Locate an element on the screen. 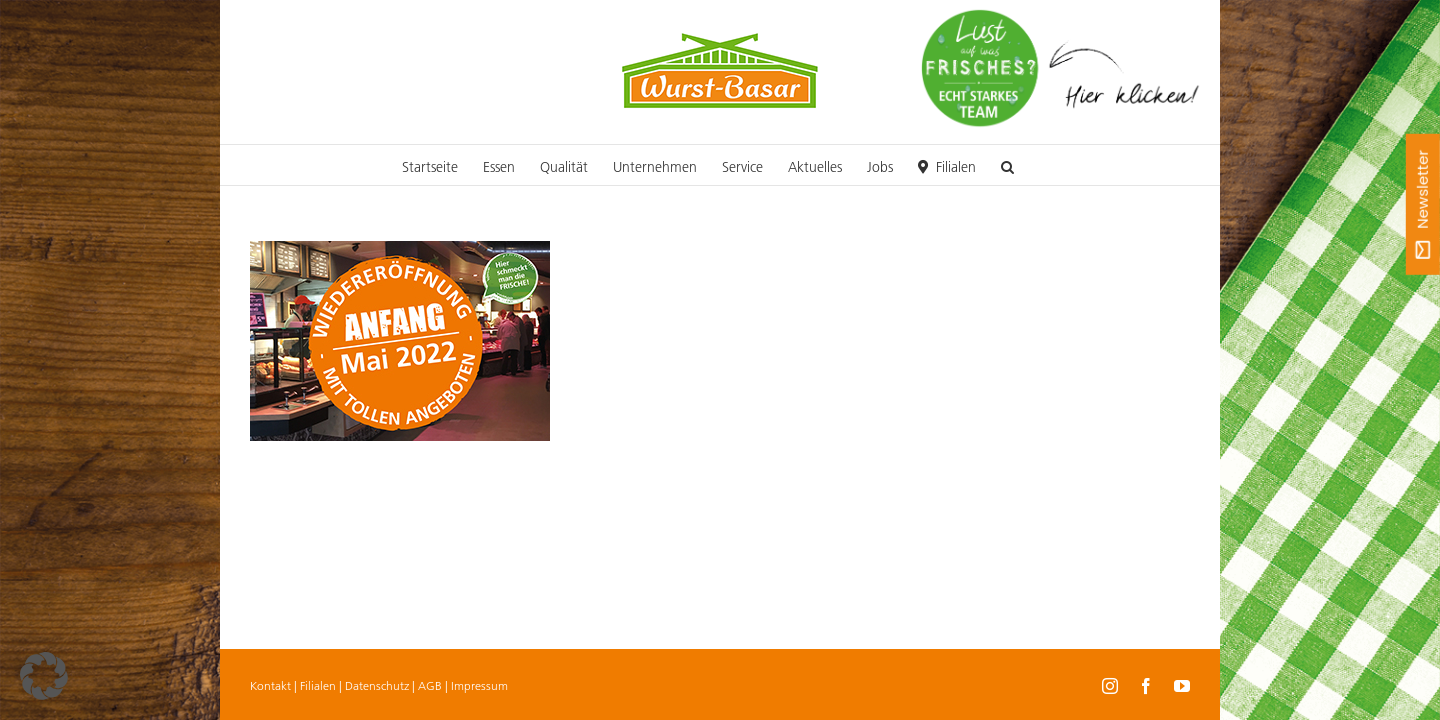  Kontakt is located at coordinates (270, 685).